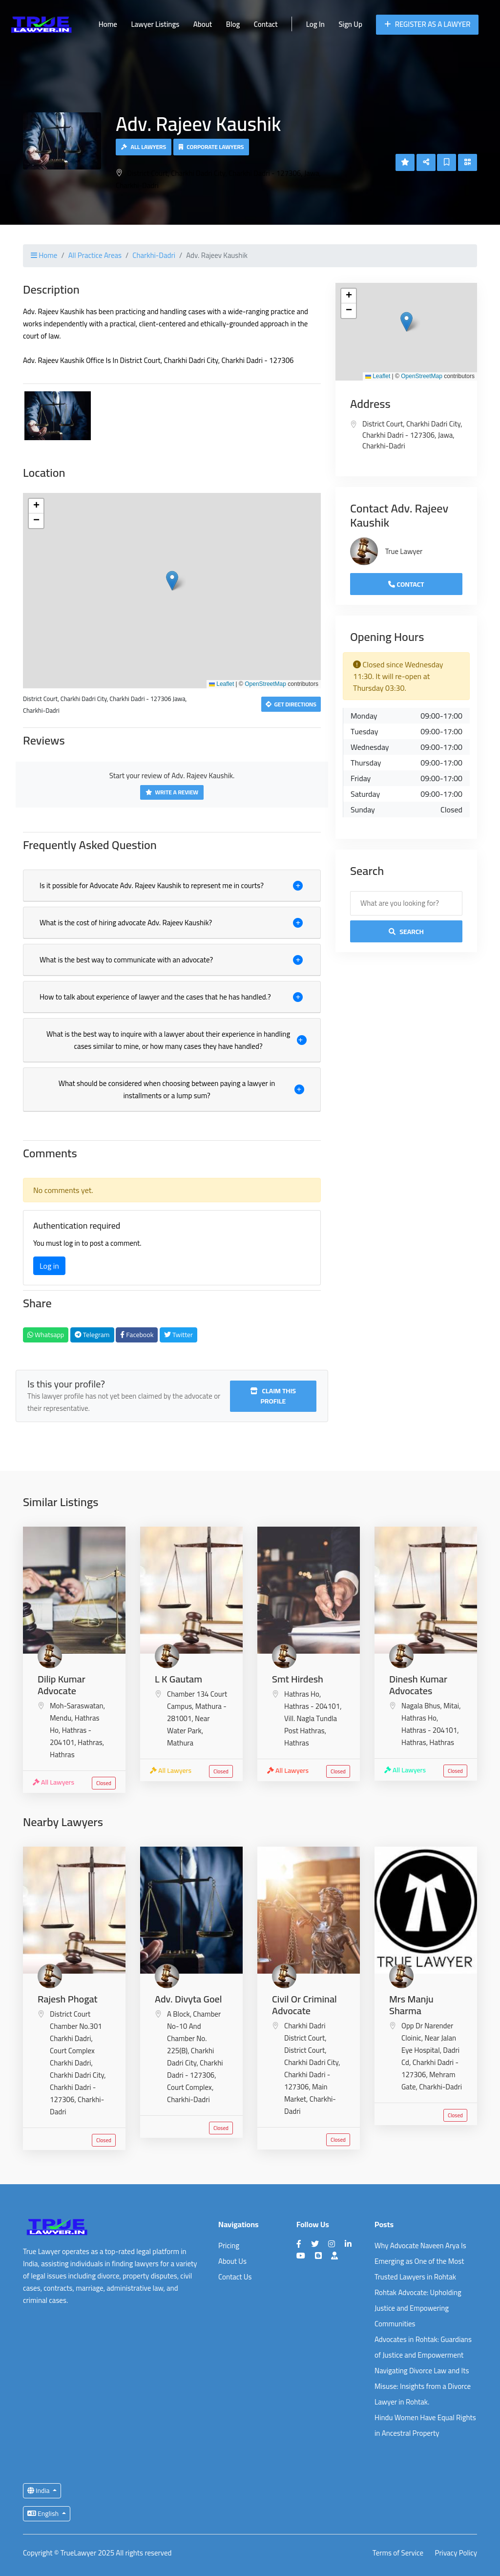  Describe the element at coordinates (39, 2490) in the screenshot. I see `India` at that location.